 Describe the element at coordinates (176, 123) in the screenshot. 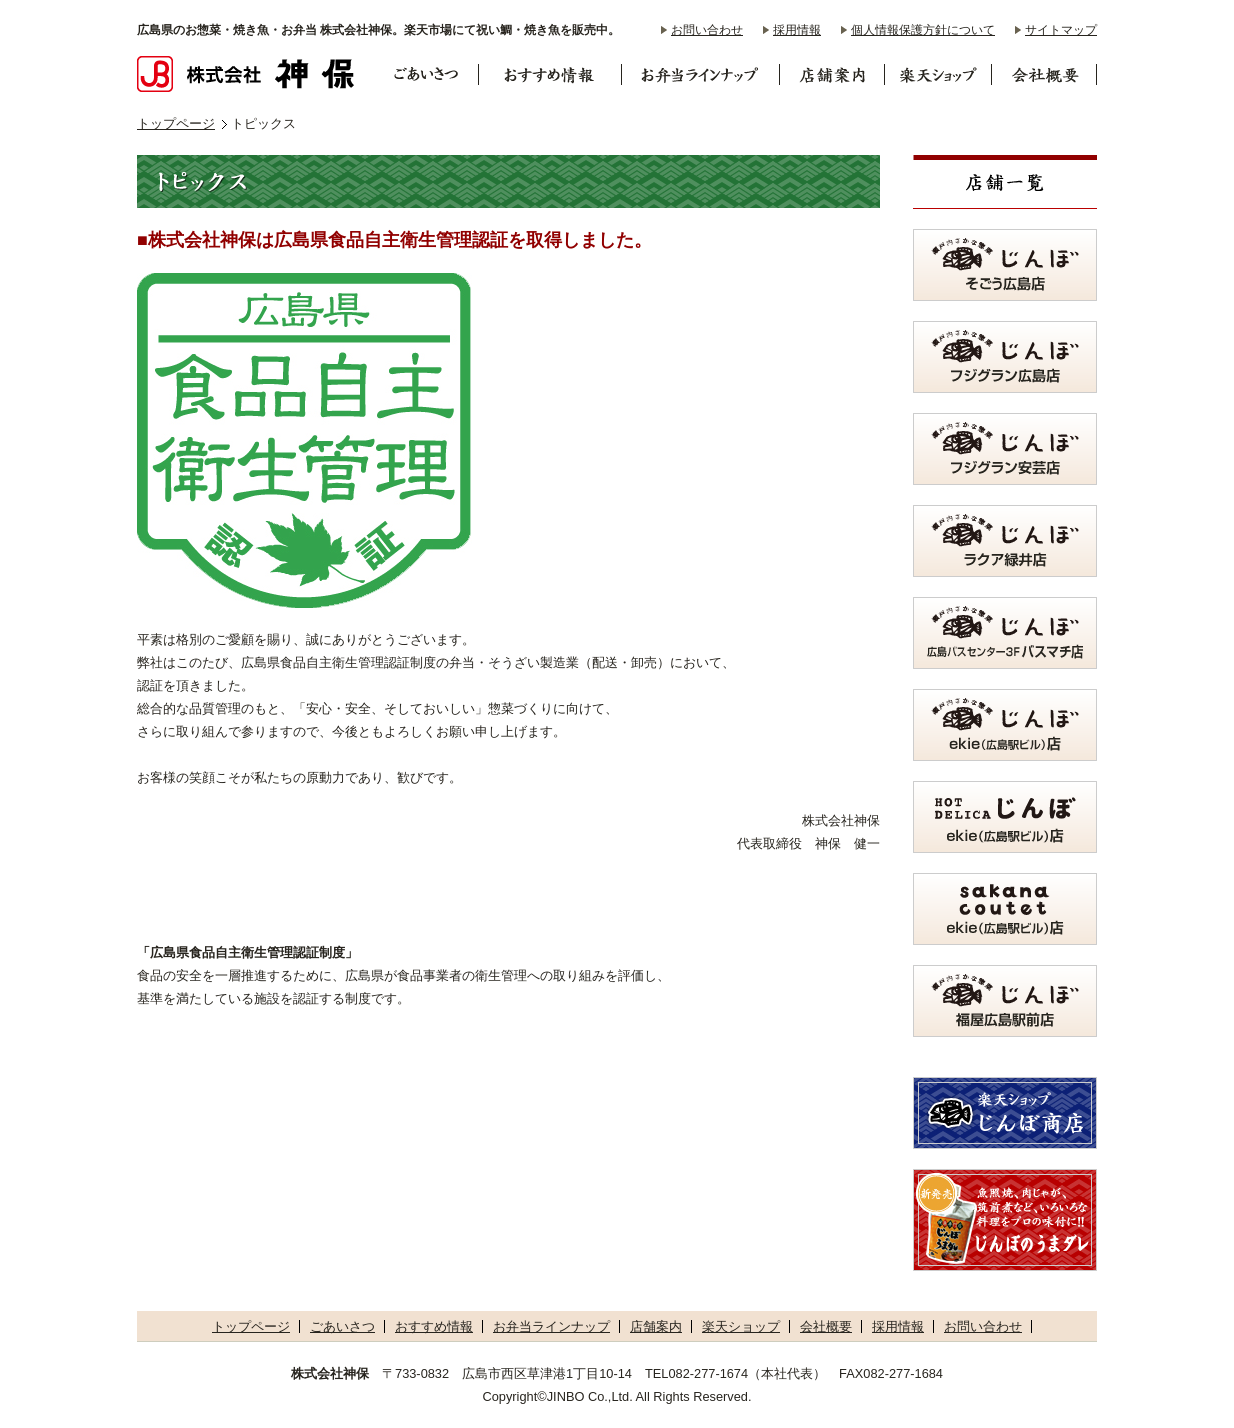

I see `トップページ` at that location.